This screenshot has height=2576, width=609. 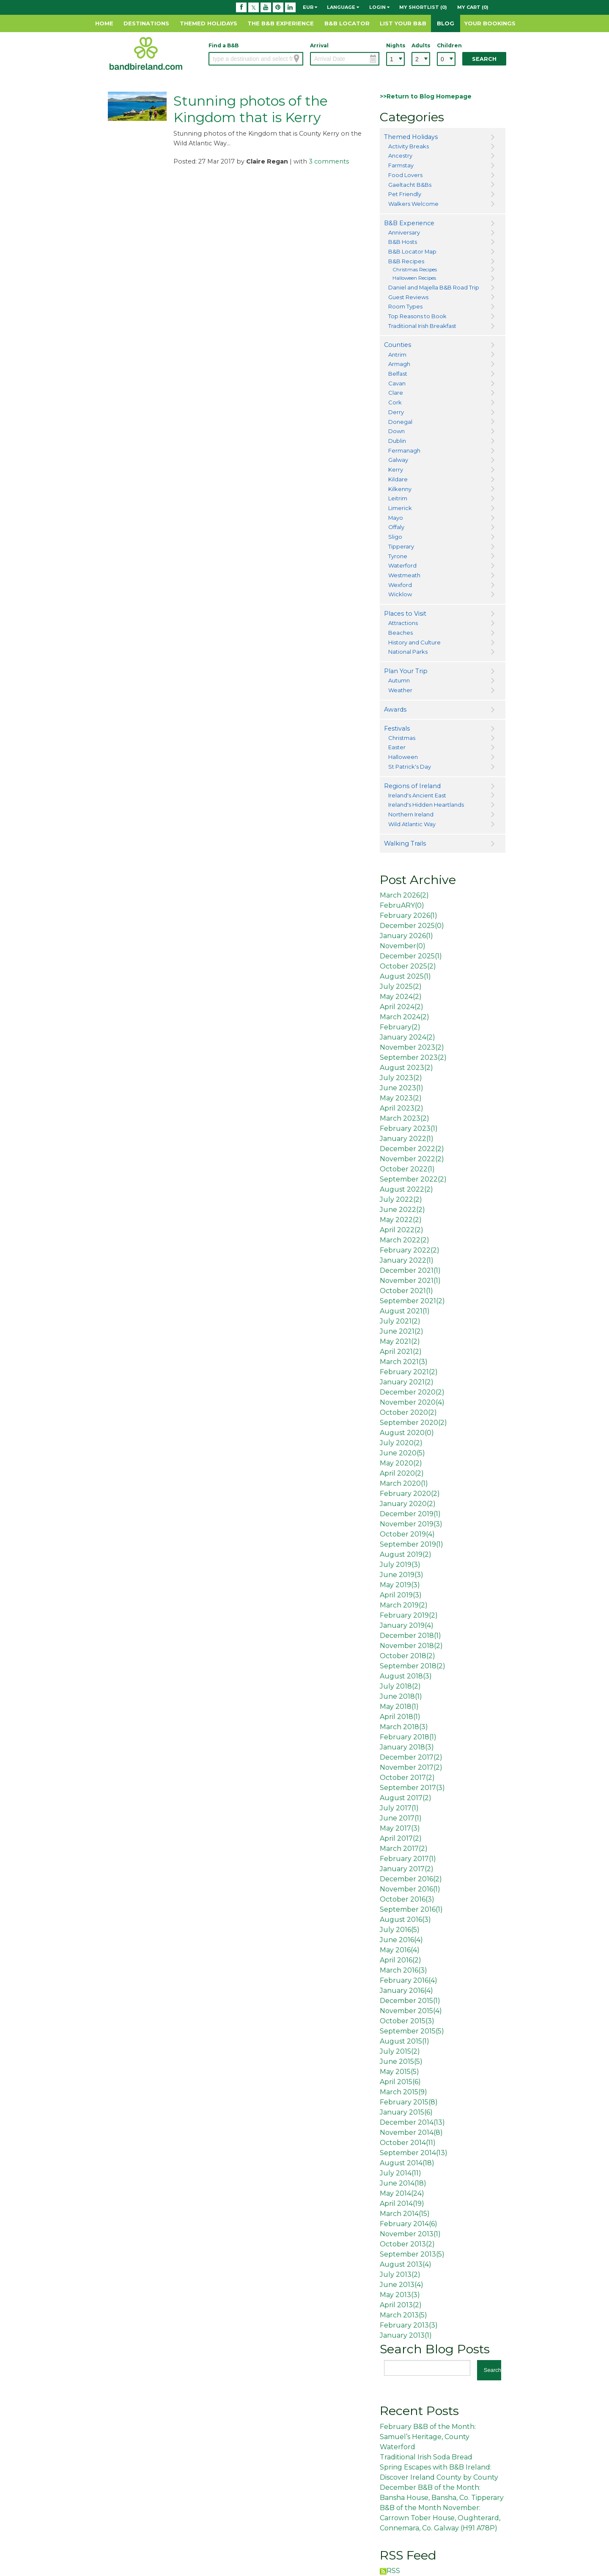 What do you see at coordinates (395, 517) in the screenshot?
I see `Mayo` at bounding box center [395, 517].